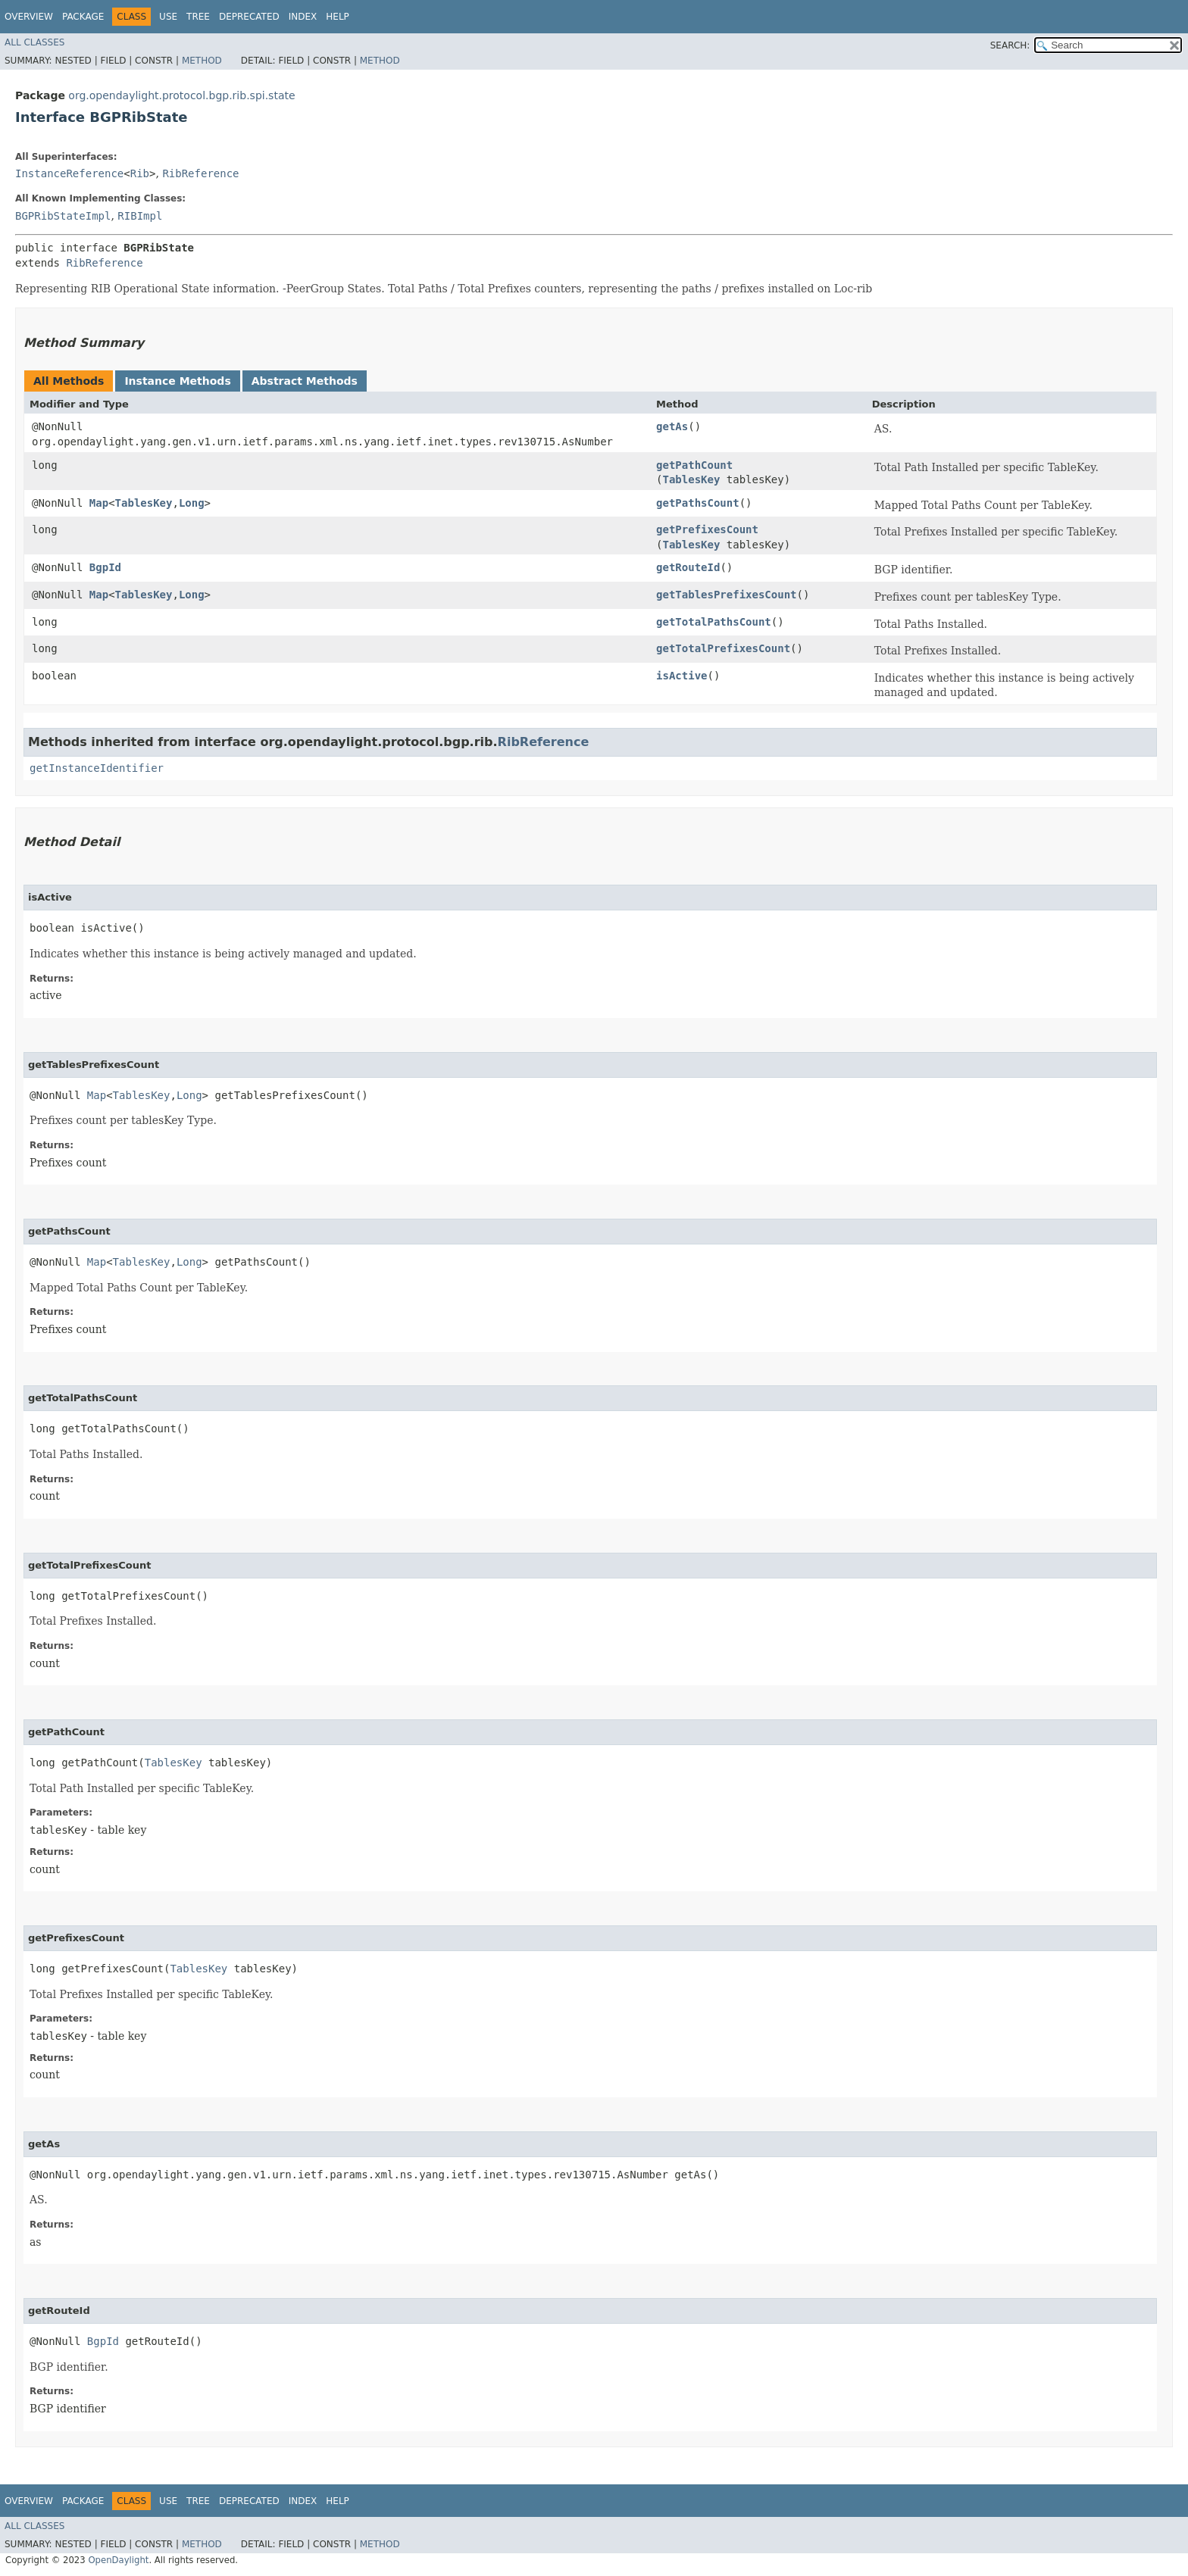 The width and height of the screenshot is (1188, 2576). I want to click on org.opendaylight.protocol.bgp.rib.spi.state, so click(181, 95).